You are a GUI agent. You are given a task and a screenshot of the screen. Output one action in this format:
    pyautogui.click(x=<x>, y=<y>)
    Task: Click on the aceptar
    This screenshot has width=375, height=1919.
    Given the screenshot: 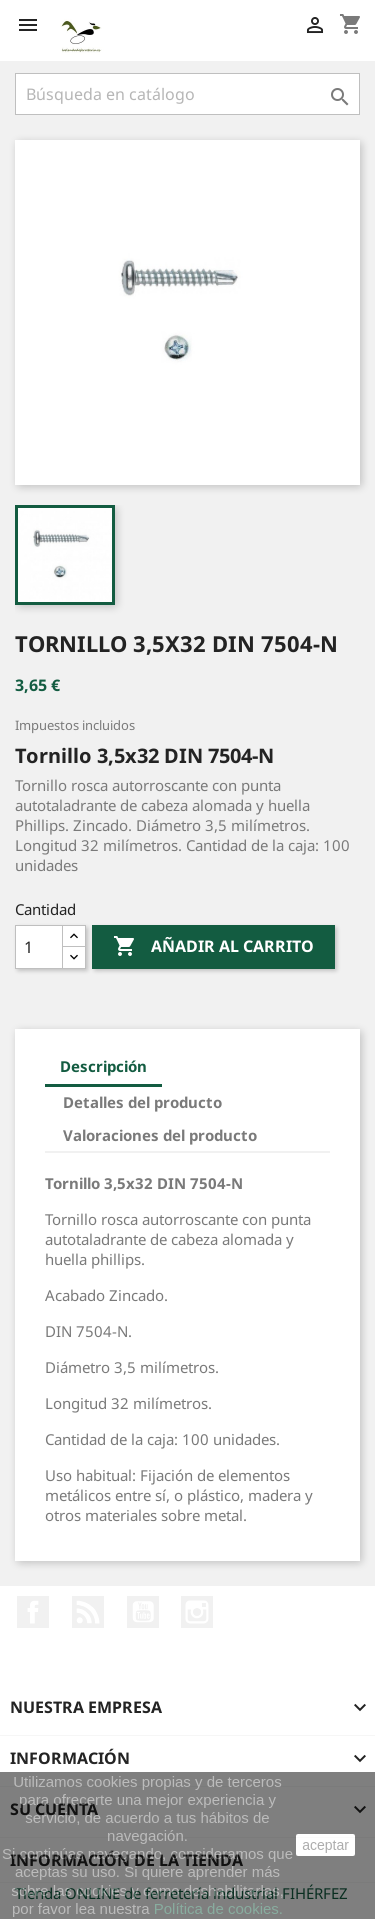 What is the action you would take?
    pyautogui.click(x=325, y=1845)
    